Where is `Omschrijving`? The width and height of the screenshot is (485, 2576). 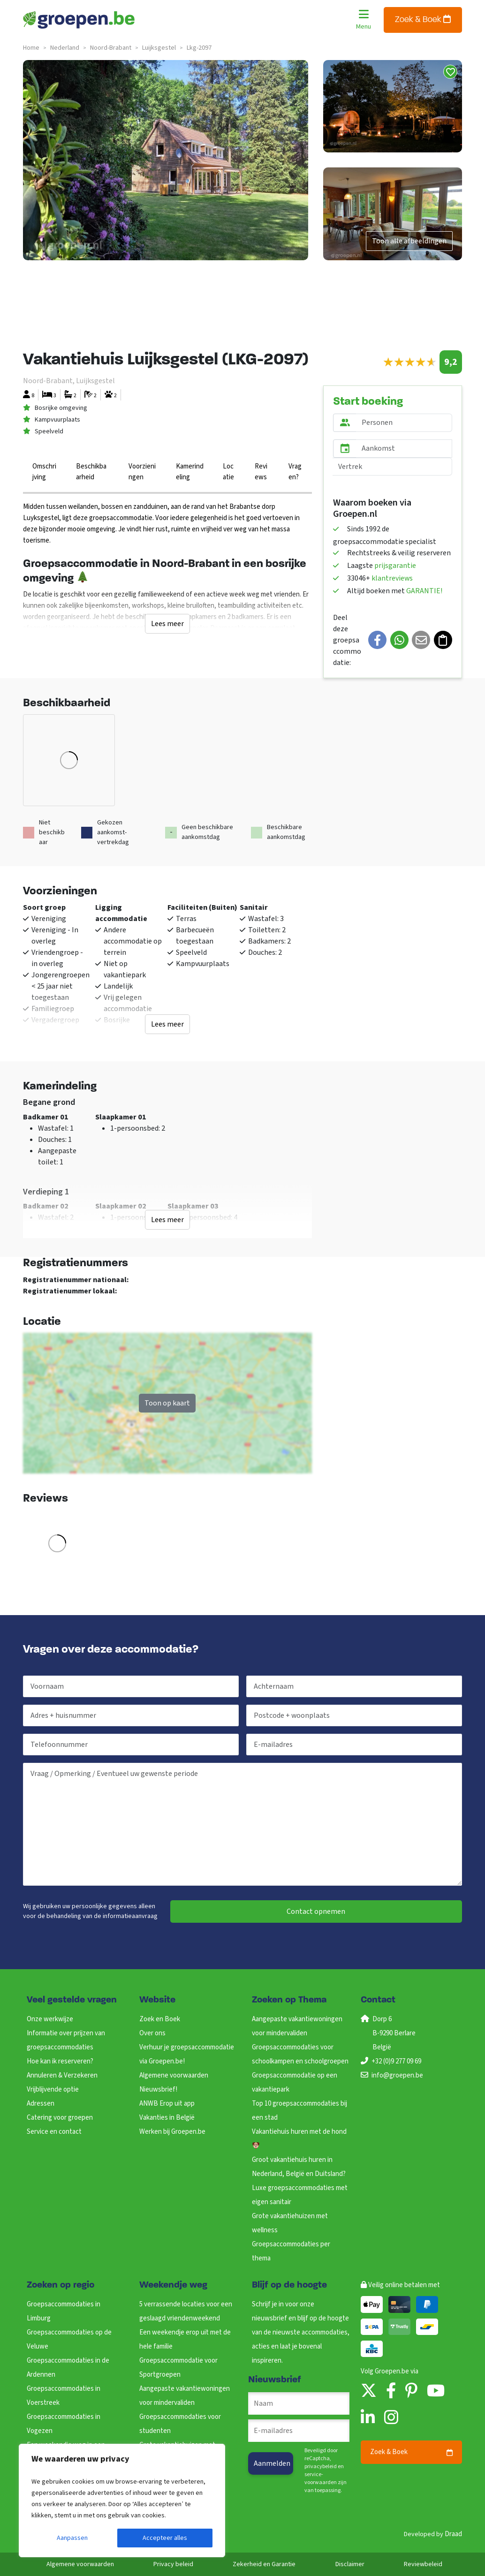
Omschrijving is located at coordinates (44, 471).